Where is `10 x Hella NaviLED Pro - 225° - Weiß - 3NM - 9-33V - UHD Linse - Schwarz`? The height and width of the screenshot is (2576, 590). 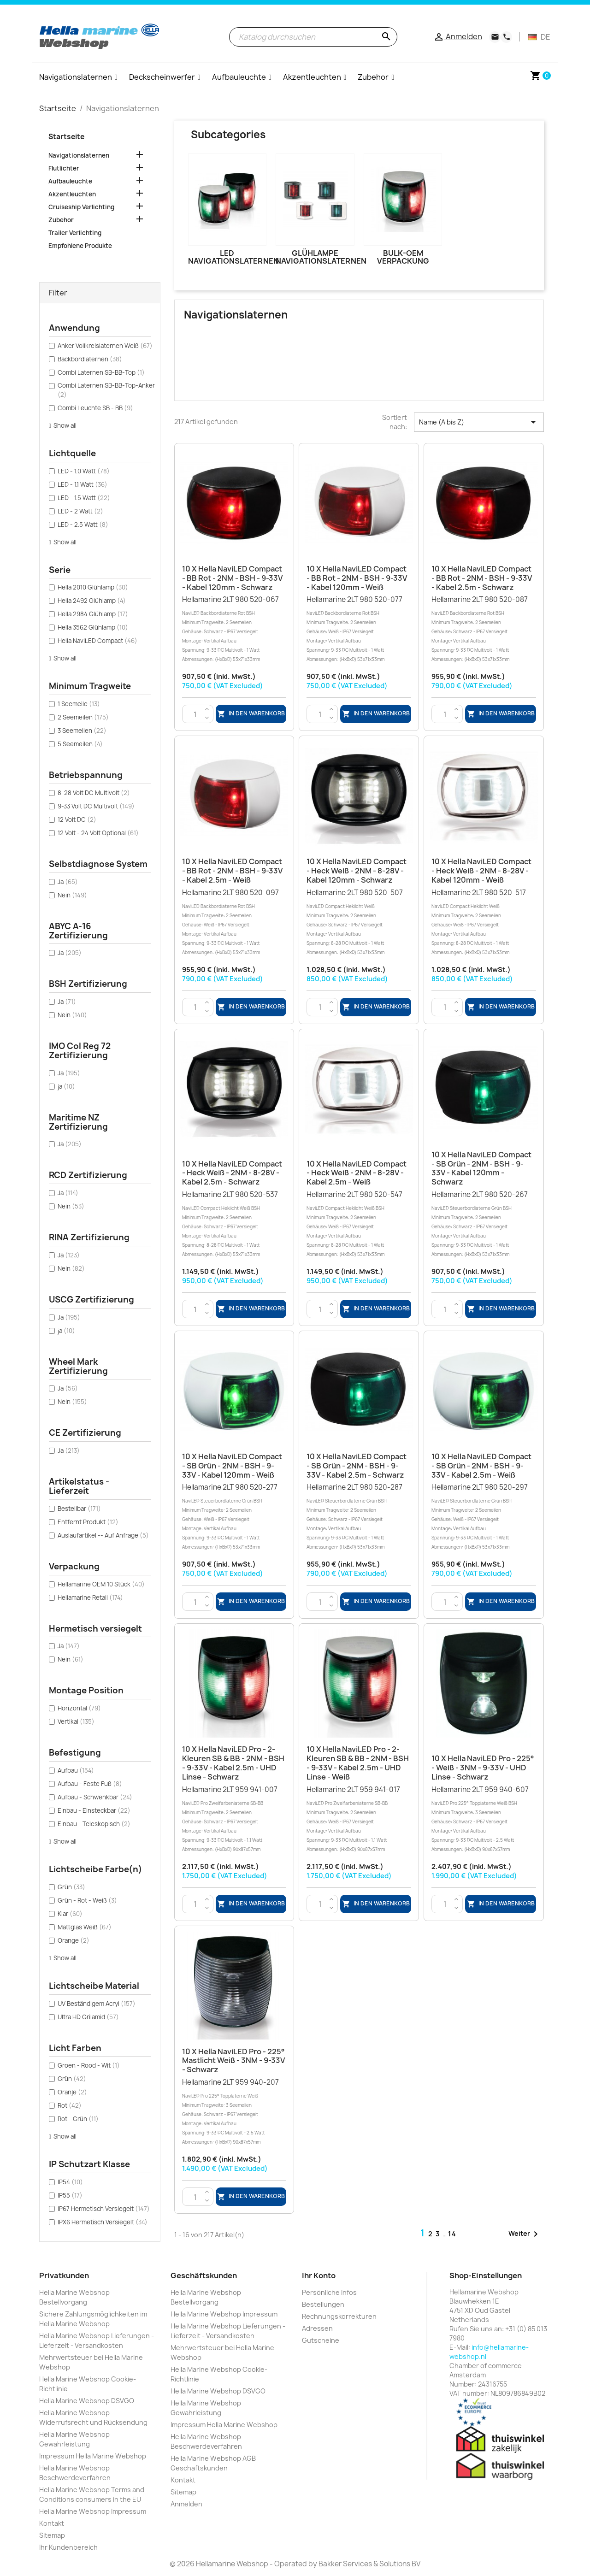 10 x Hella NaviLED Pro - 225° - Weiß - 3NM - 9-33V - UHD Linse - Schwarz is located at coordinates (482, 1767).